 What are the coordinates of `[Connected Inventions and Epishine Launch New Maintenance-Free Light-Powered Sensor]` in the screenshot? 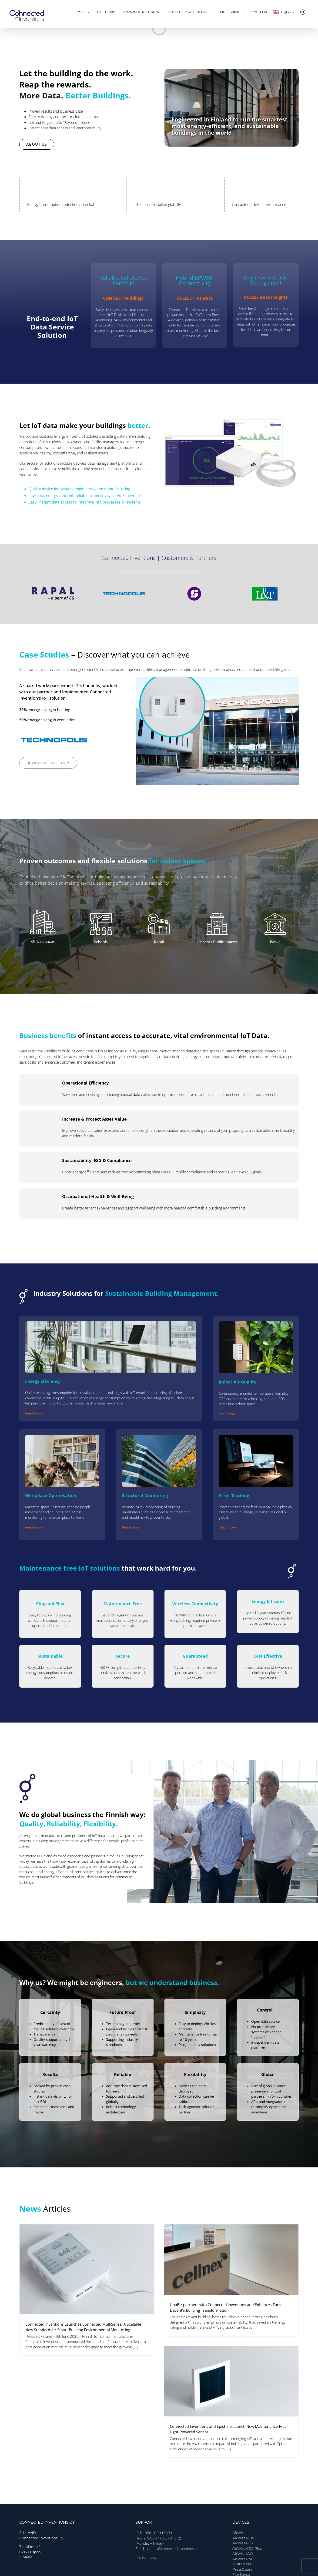 It's located at (231, 2381).